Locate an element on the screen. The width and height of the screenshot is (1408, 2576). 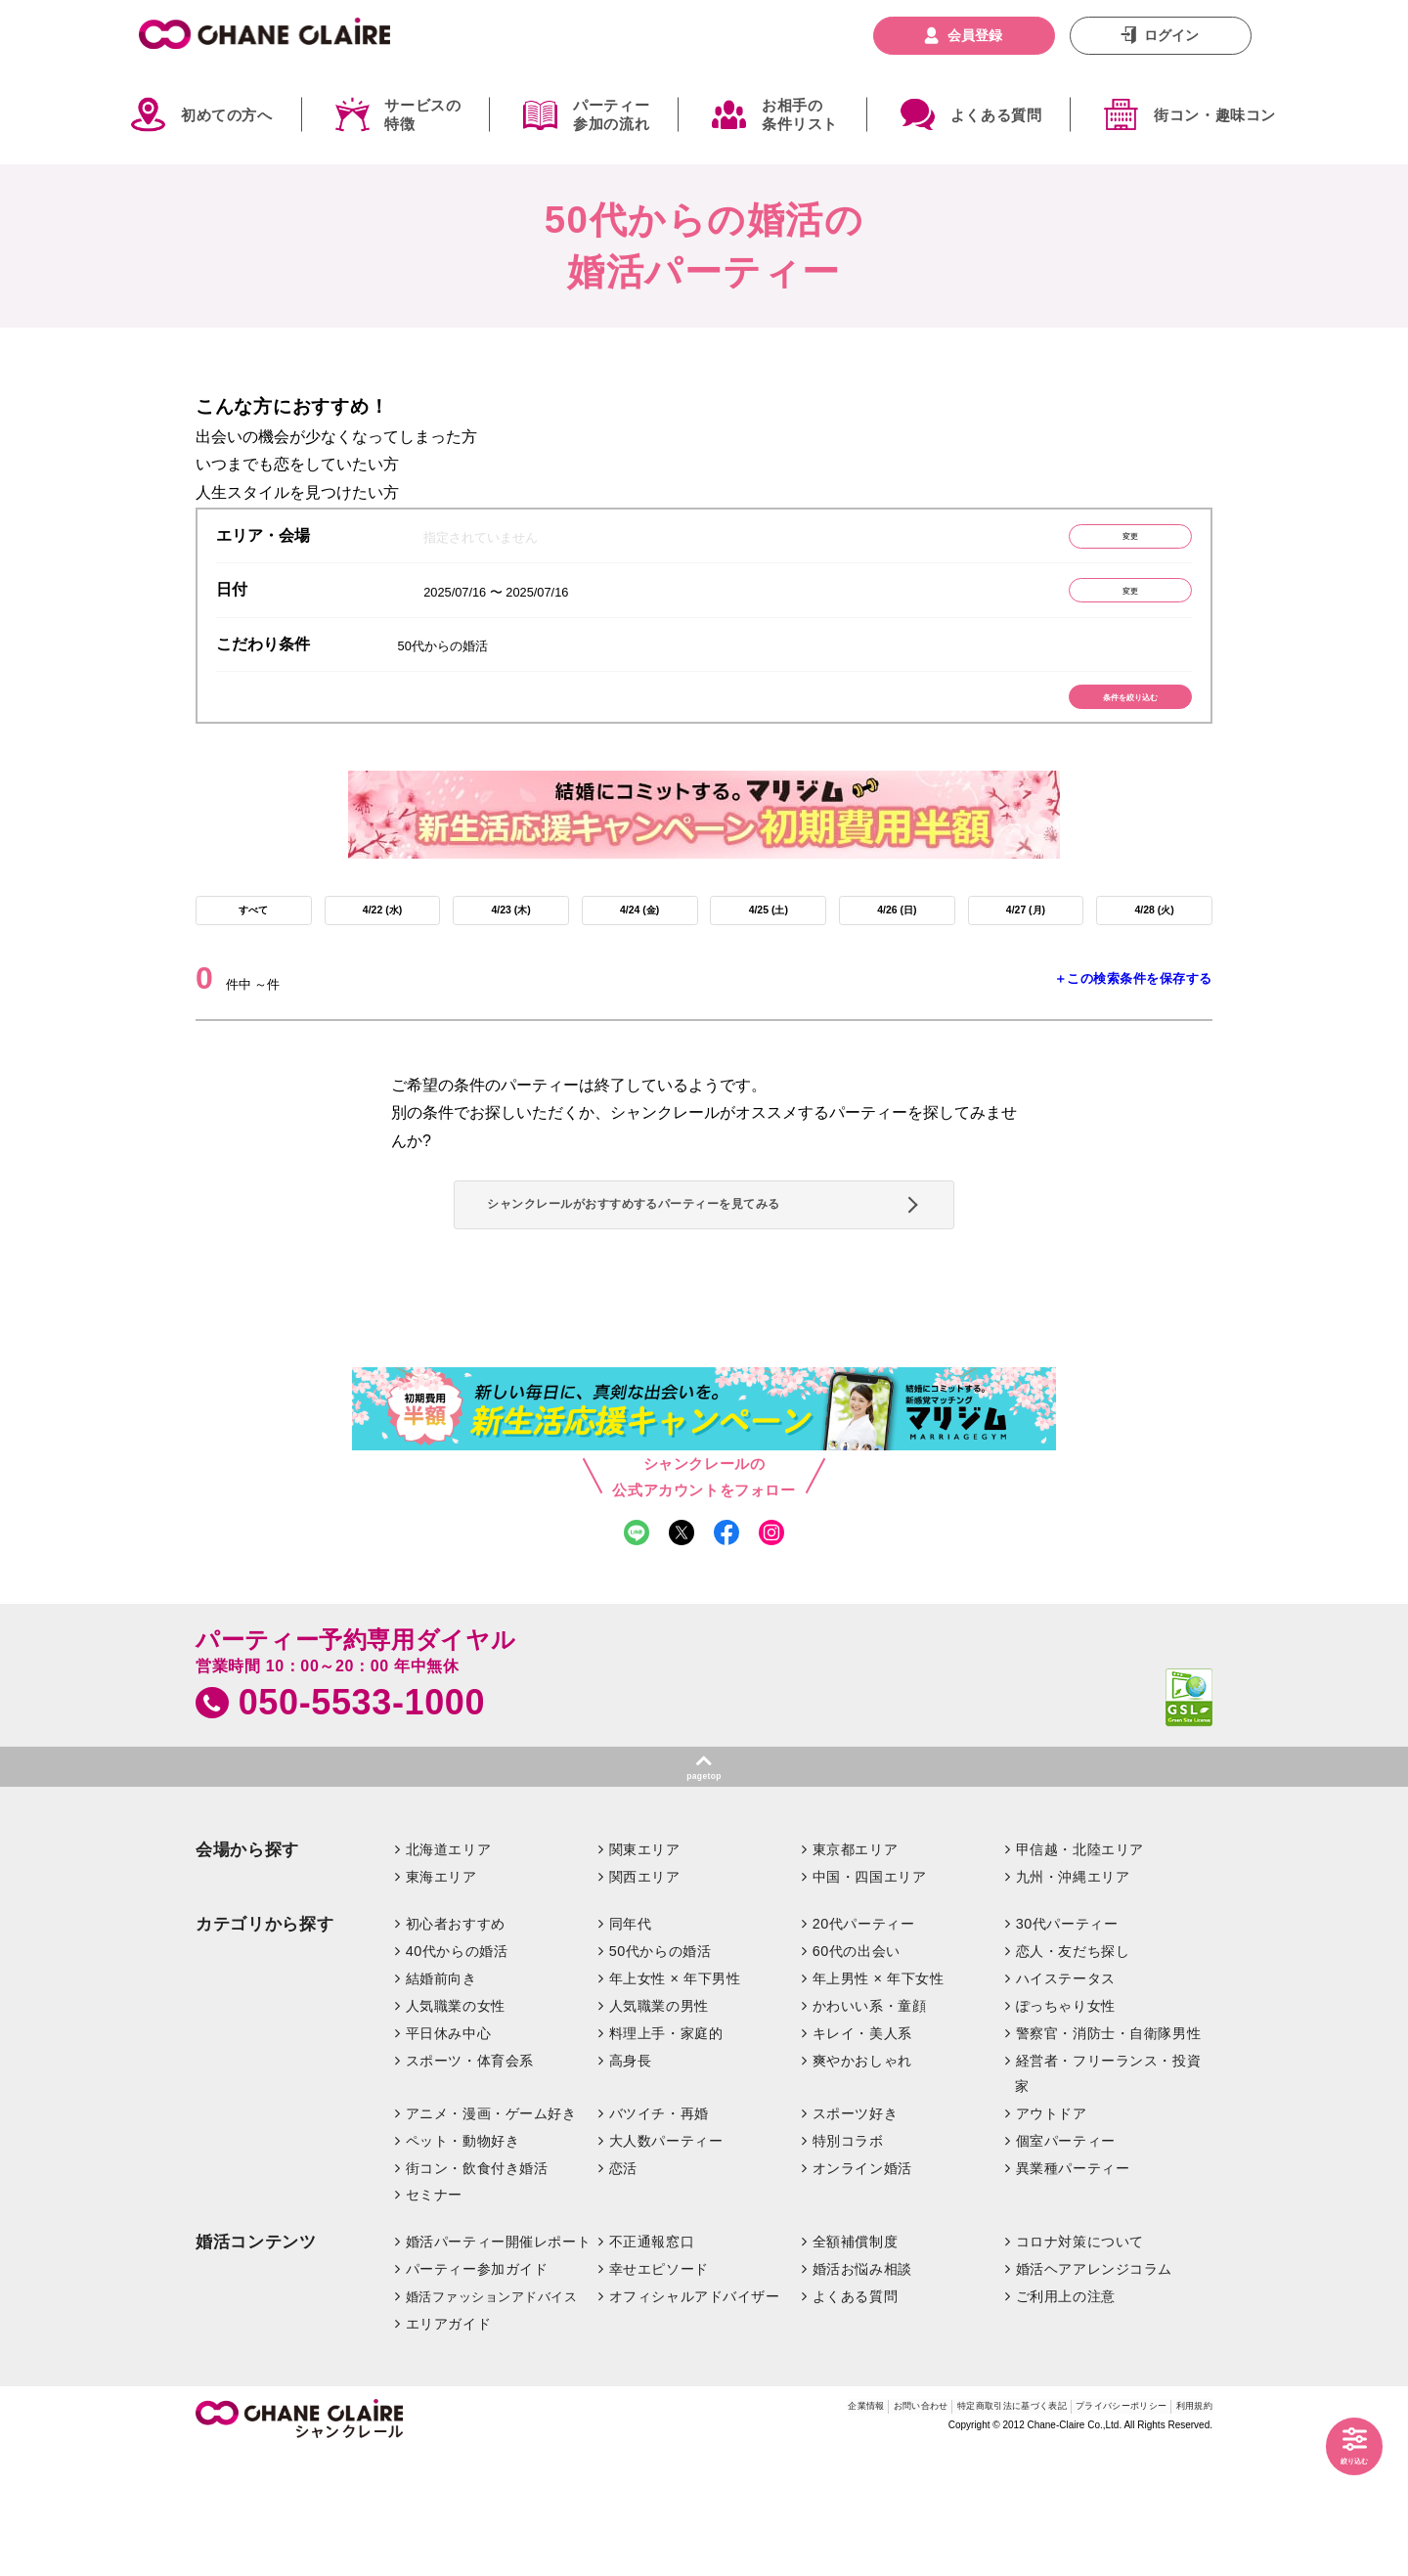
4/22 (水) is located at coordinates (382, 949).